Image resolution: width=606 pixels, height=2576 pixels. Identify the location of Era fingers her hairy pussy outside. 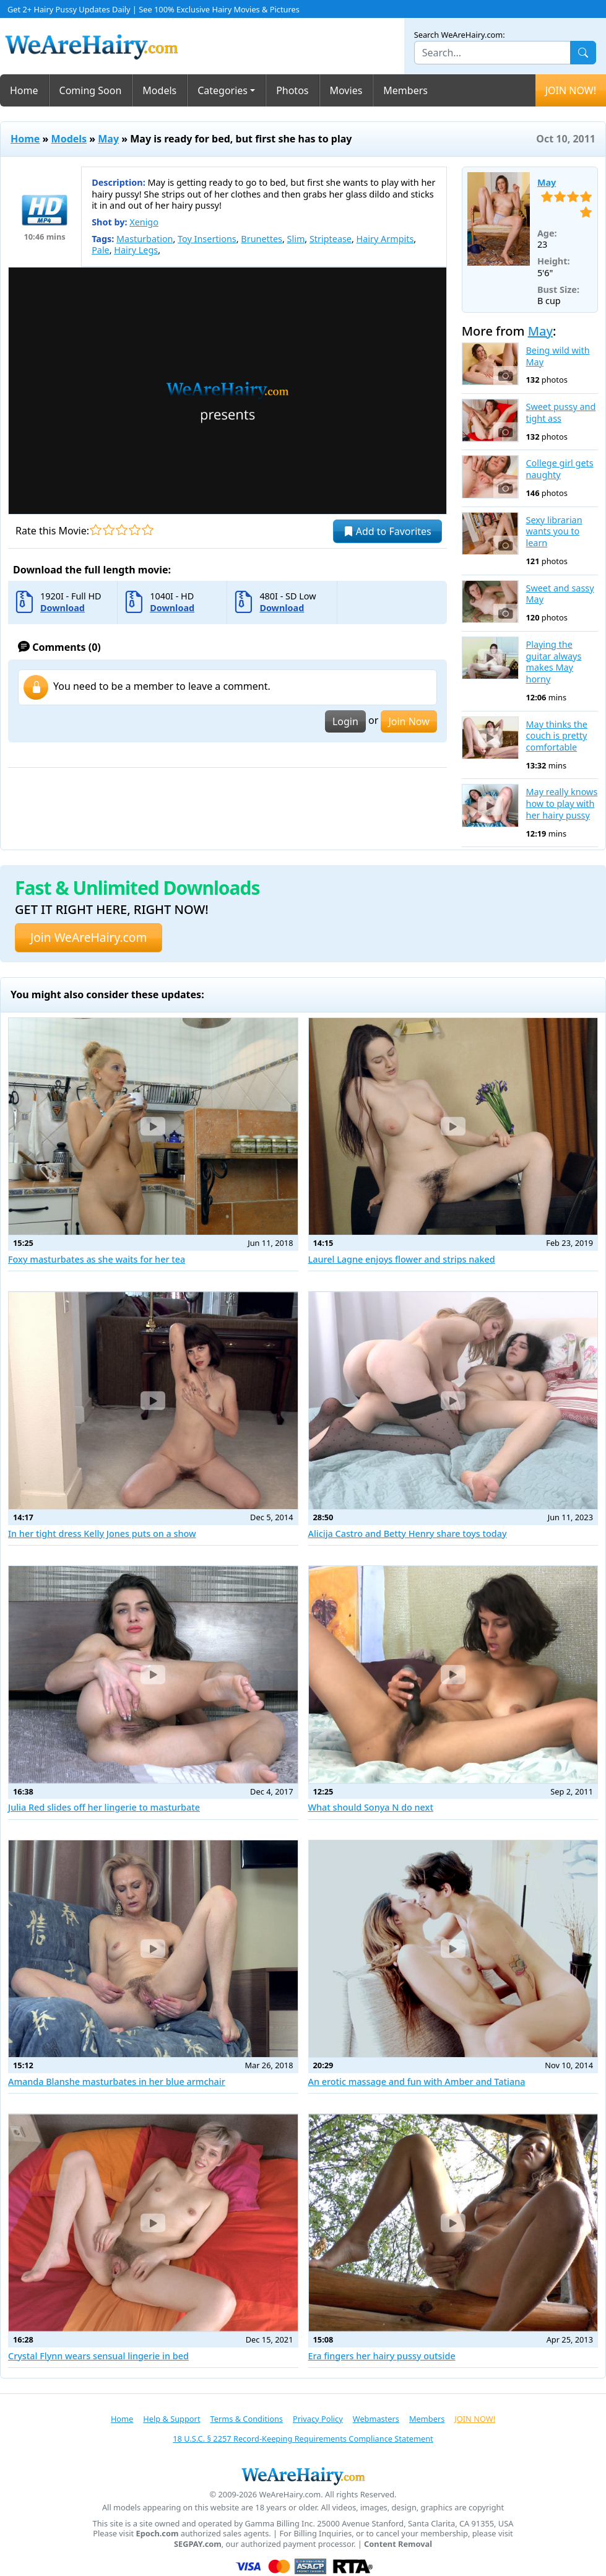
(382, 2356).